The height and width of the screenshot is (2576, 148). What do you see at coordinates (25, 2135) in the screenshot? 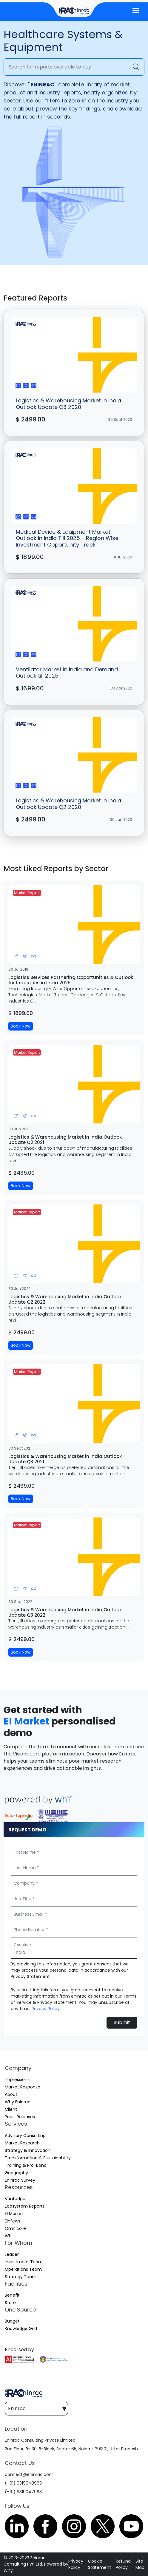
I see `Advisory Consulting` at bounding box center [25, 2135].